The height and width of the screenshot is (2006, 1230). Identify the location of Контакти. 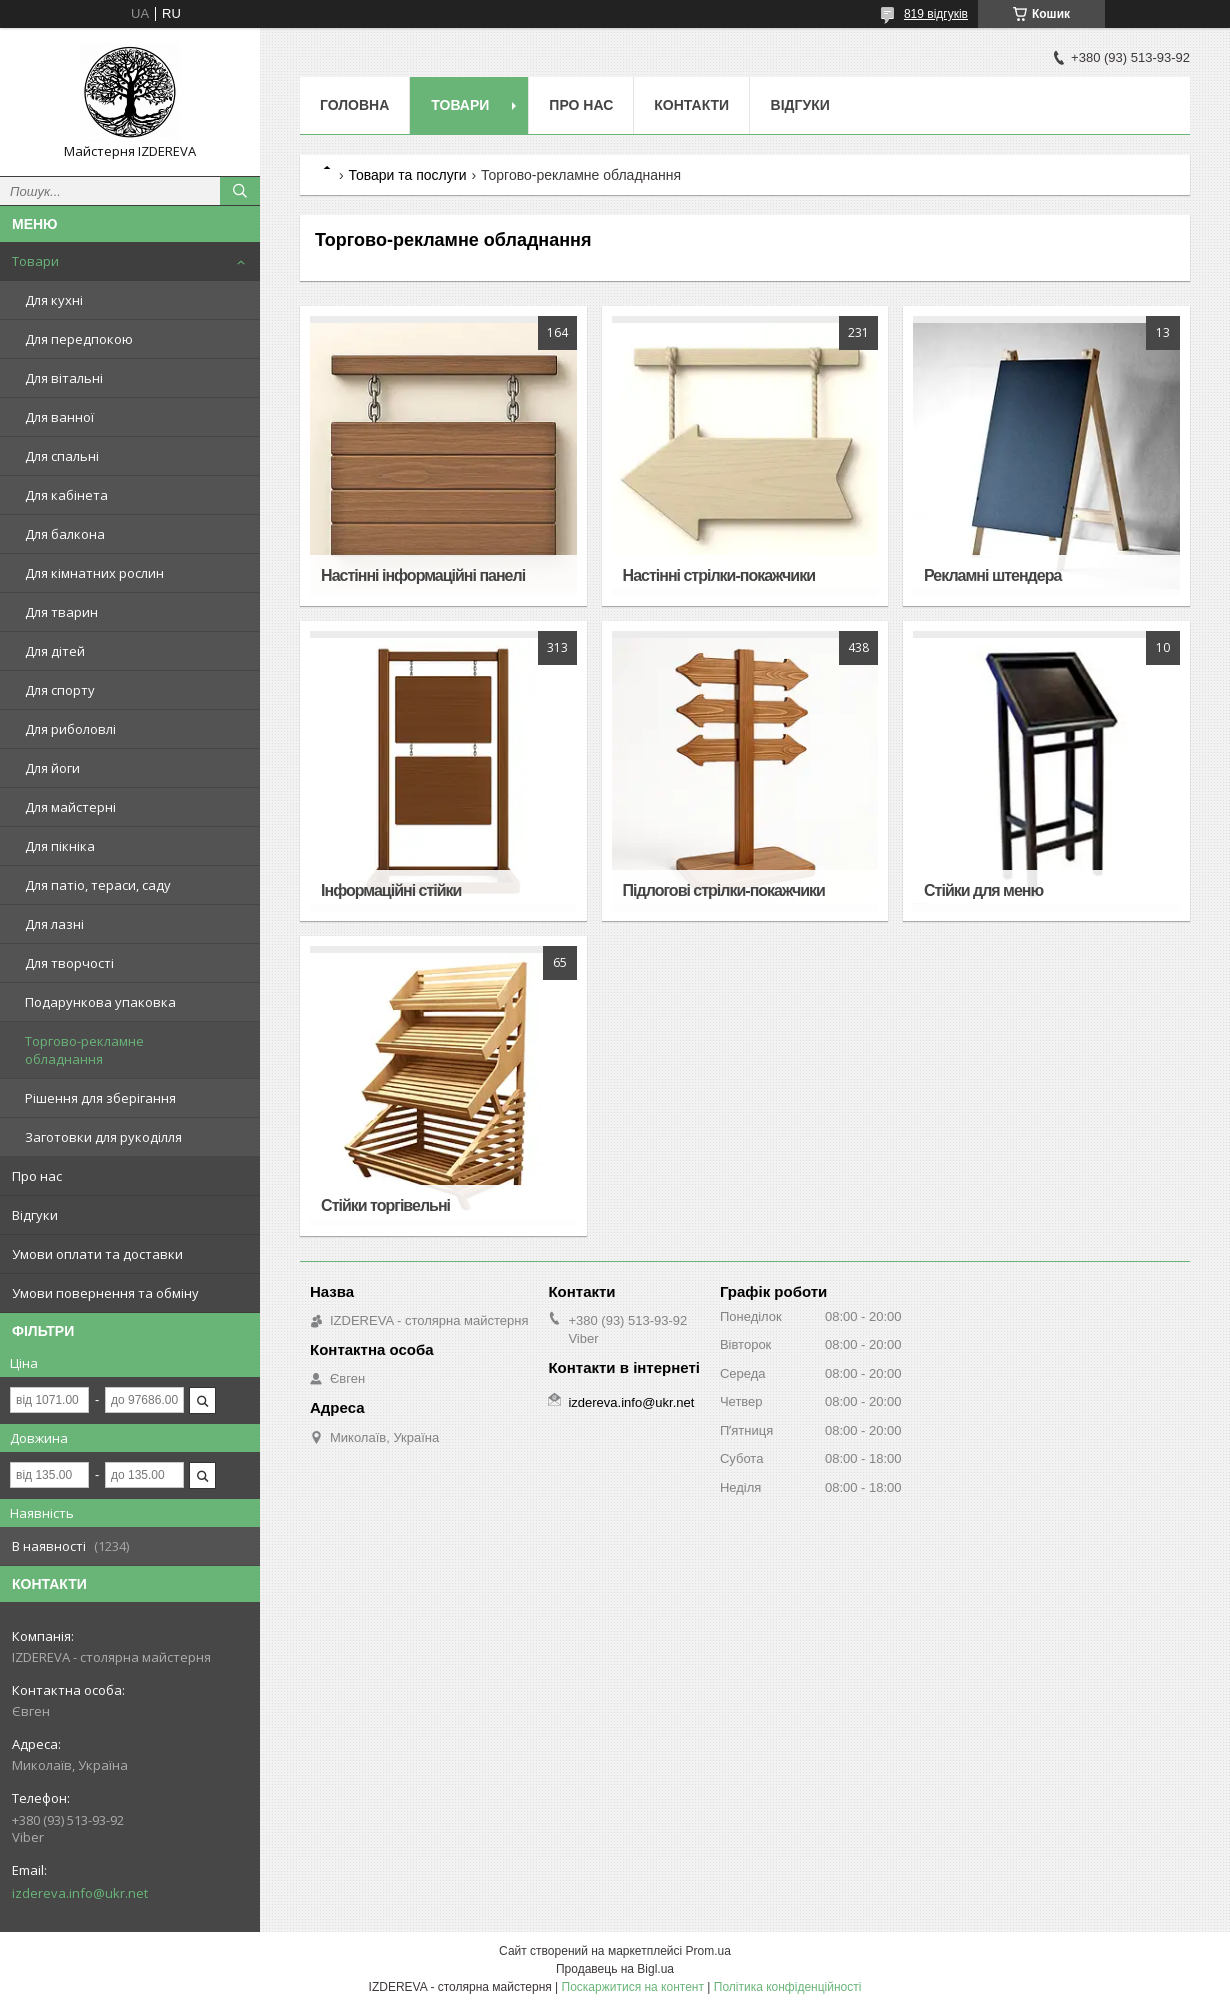
(691, 105).